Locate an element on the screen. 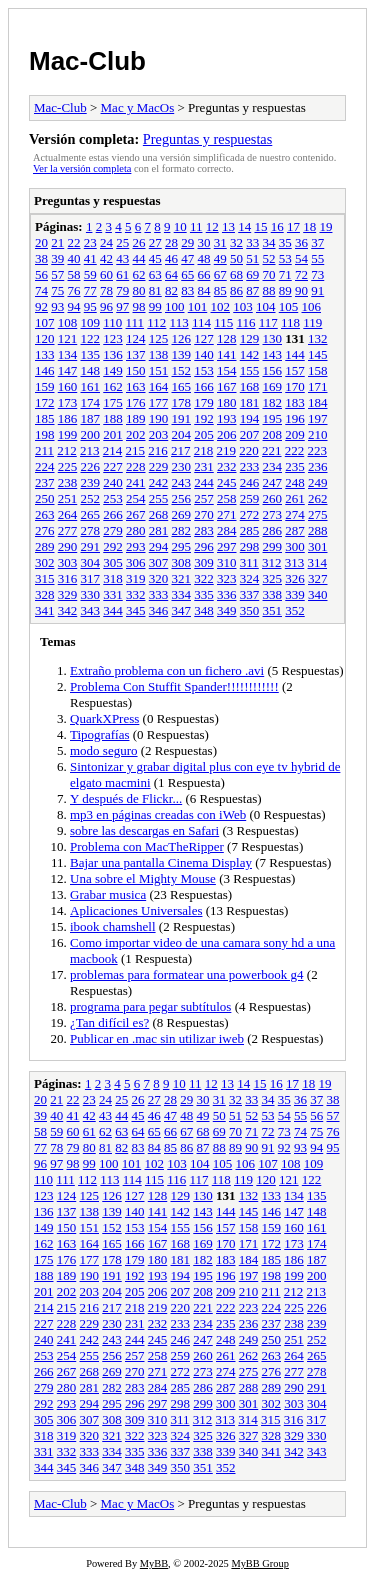  190 is located at coordinates (159, 418).